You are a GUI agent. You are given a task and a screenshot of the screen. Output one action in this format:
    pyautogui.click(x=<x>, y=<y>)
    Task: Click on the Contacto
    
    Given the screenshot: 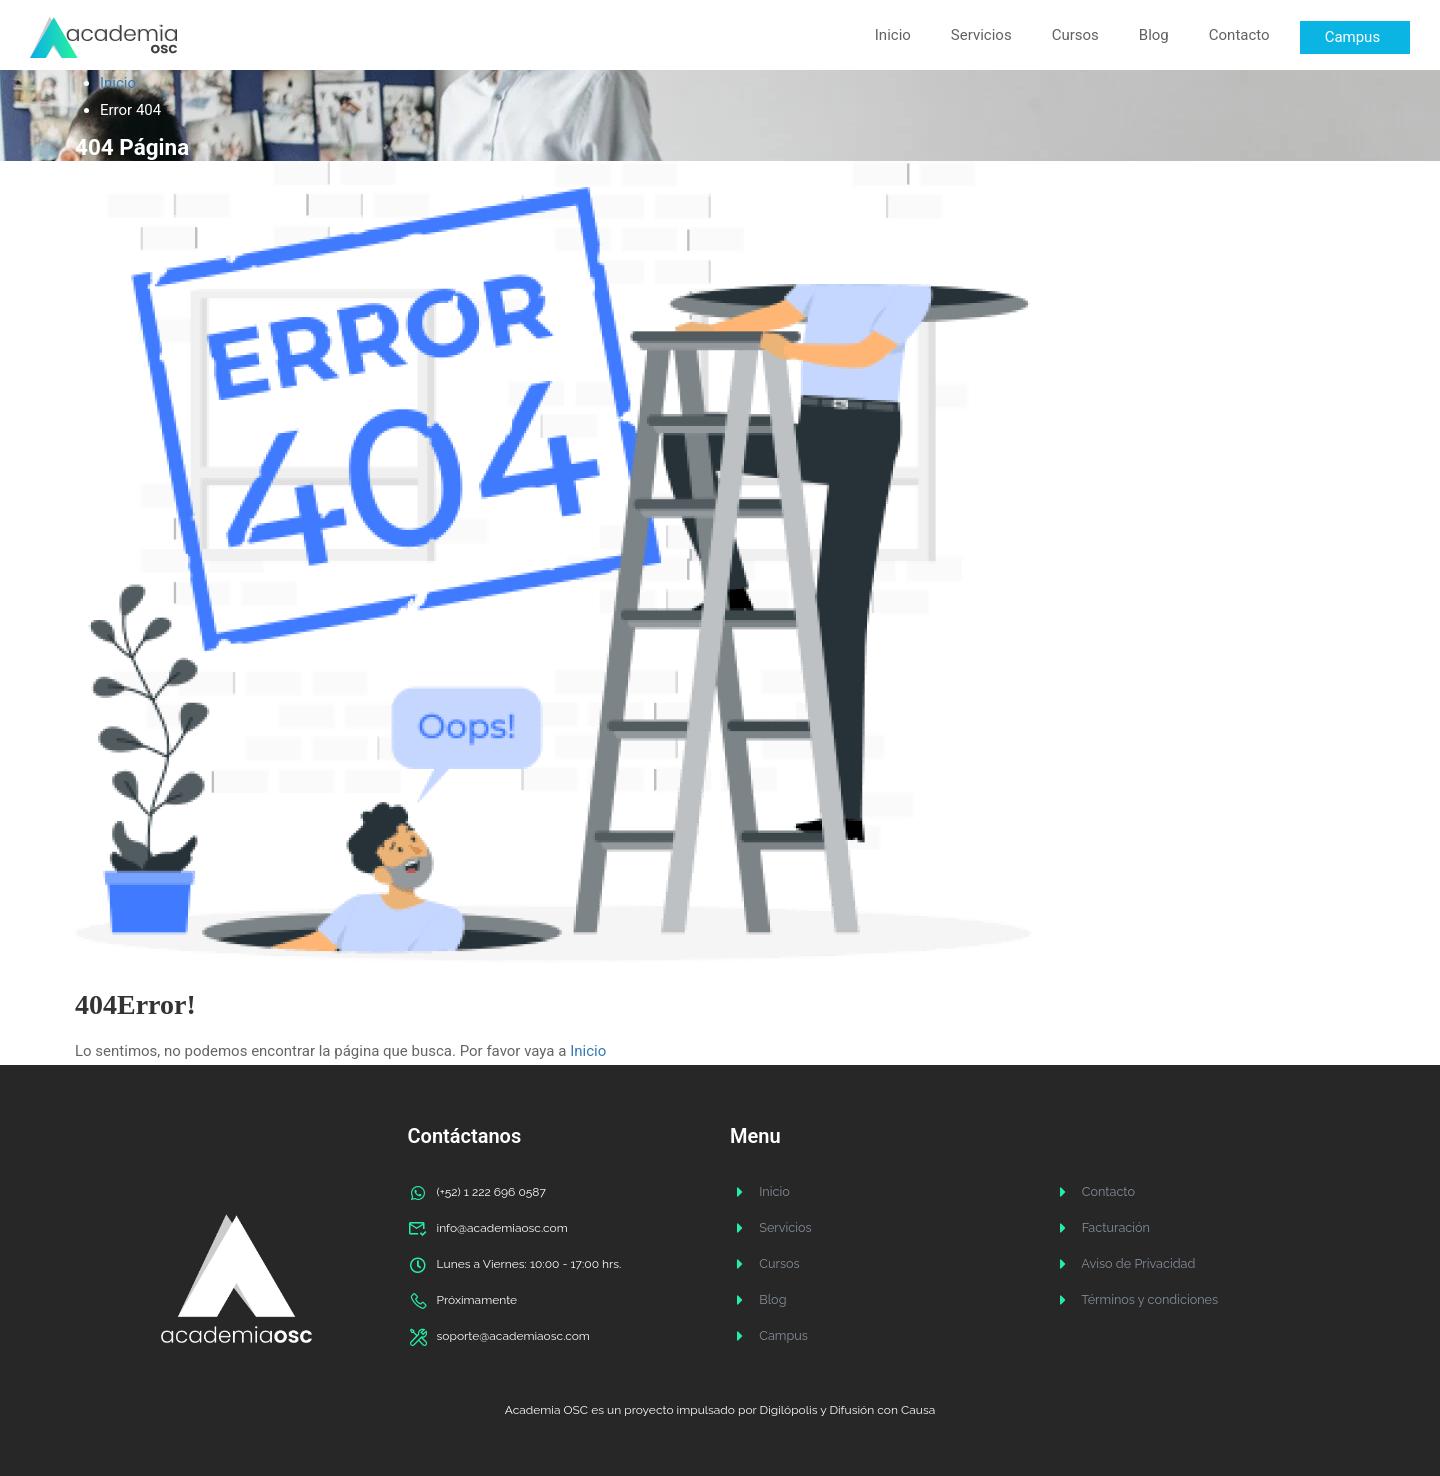 What is the action you would take?
    pyautogui.click(x=1239, y=35)
    